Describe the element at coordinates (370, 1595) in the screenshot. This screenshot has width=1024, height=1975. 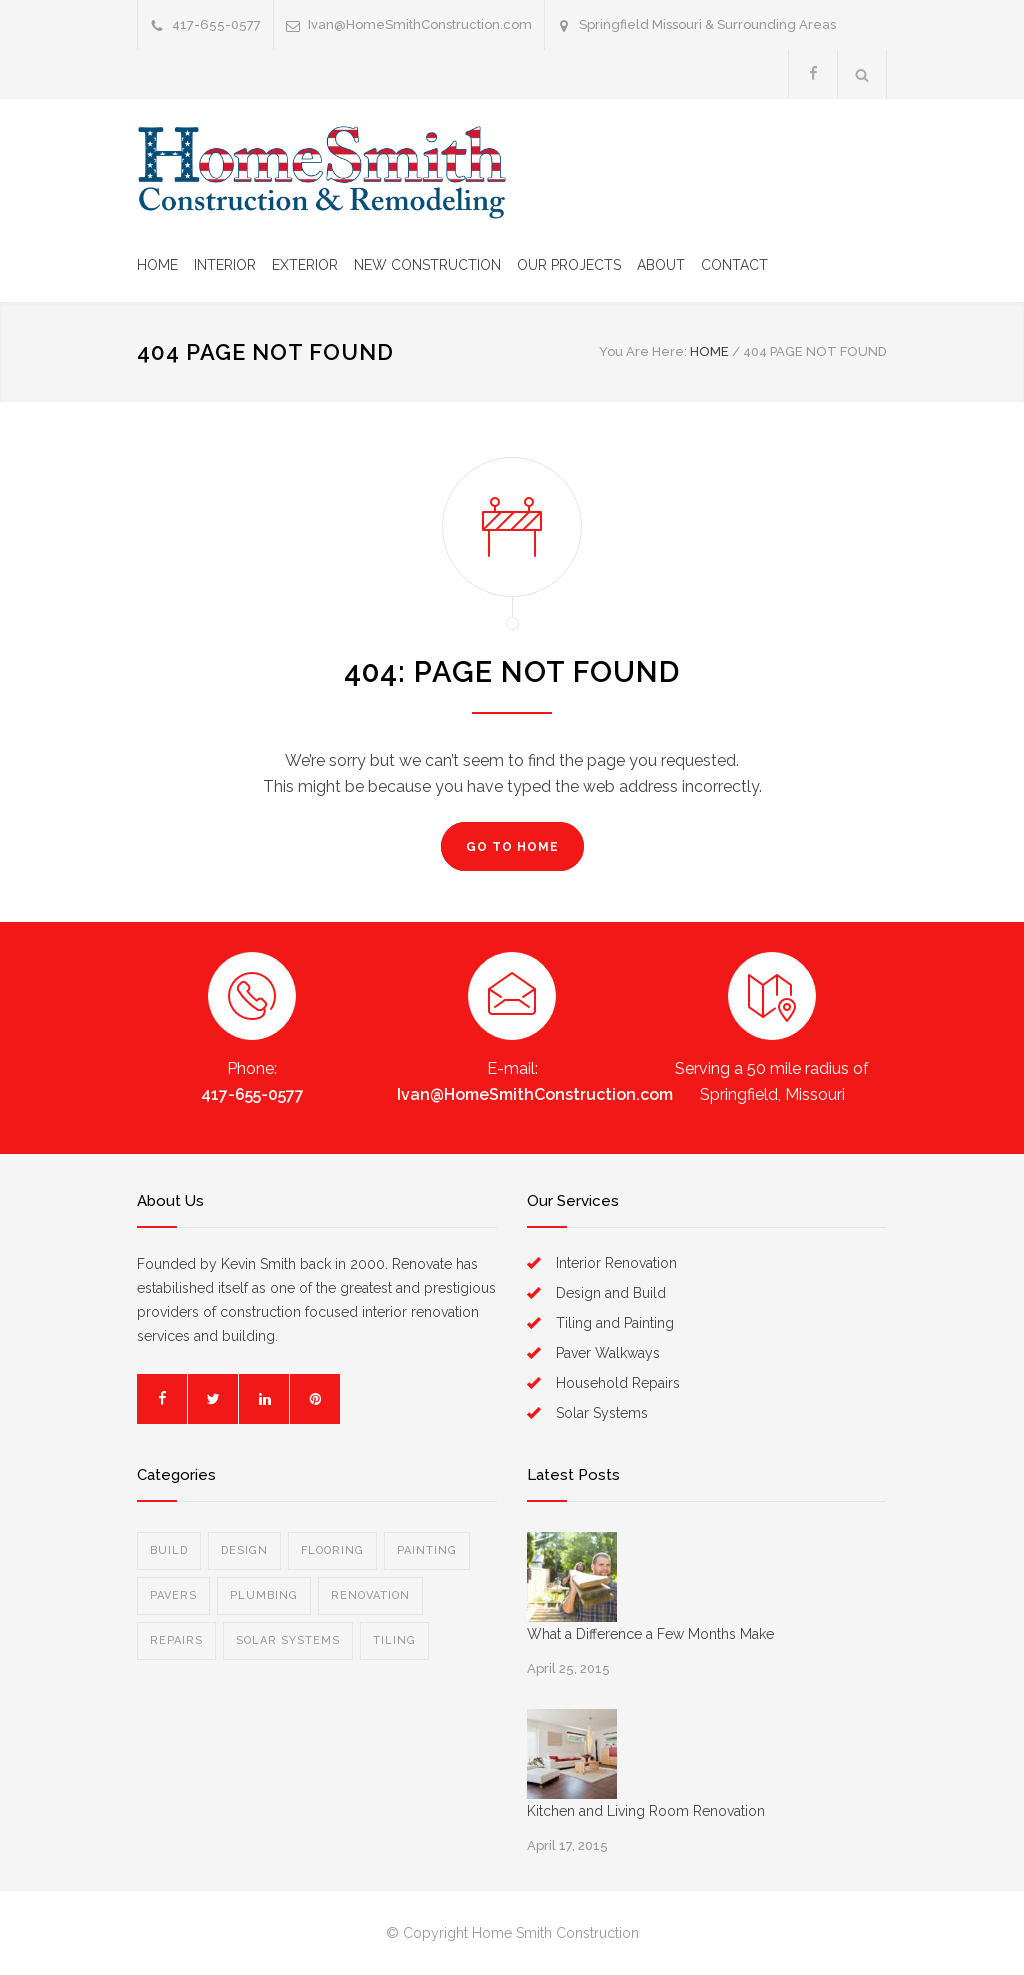
I see `Renovation` at that location.